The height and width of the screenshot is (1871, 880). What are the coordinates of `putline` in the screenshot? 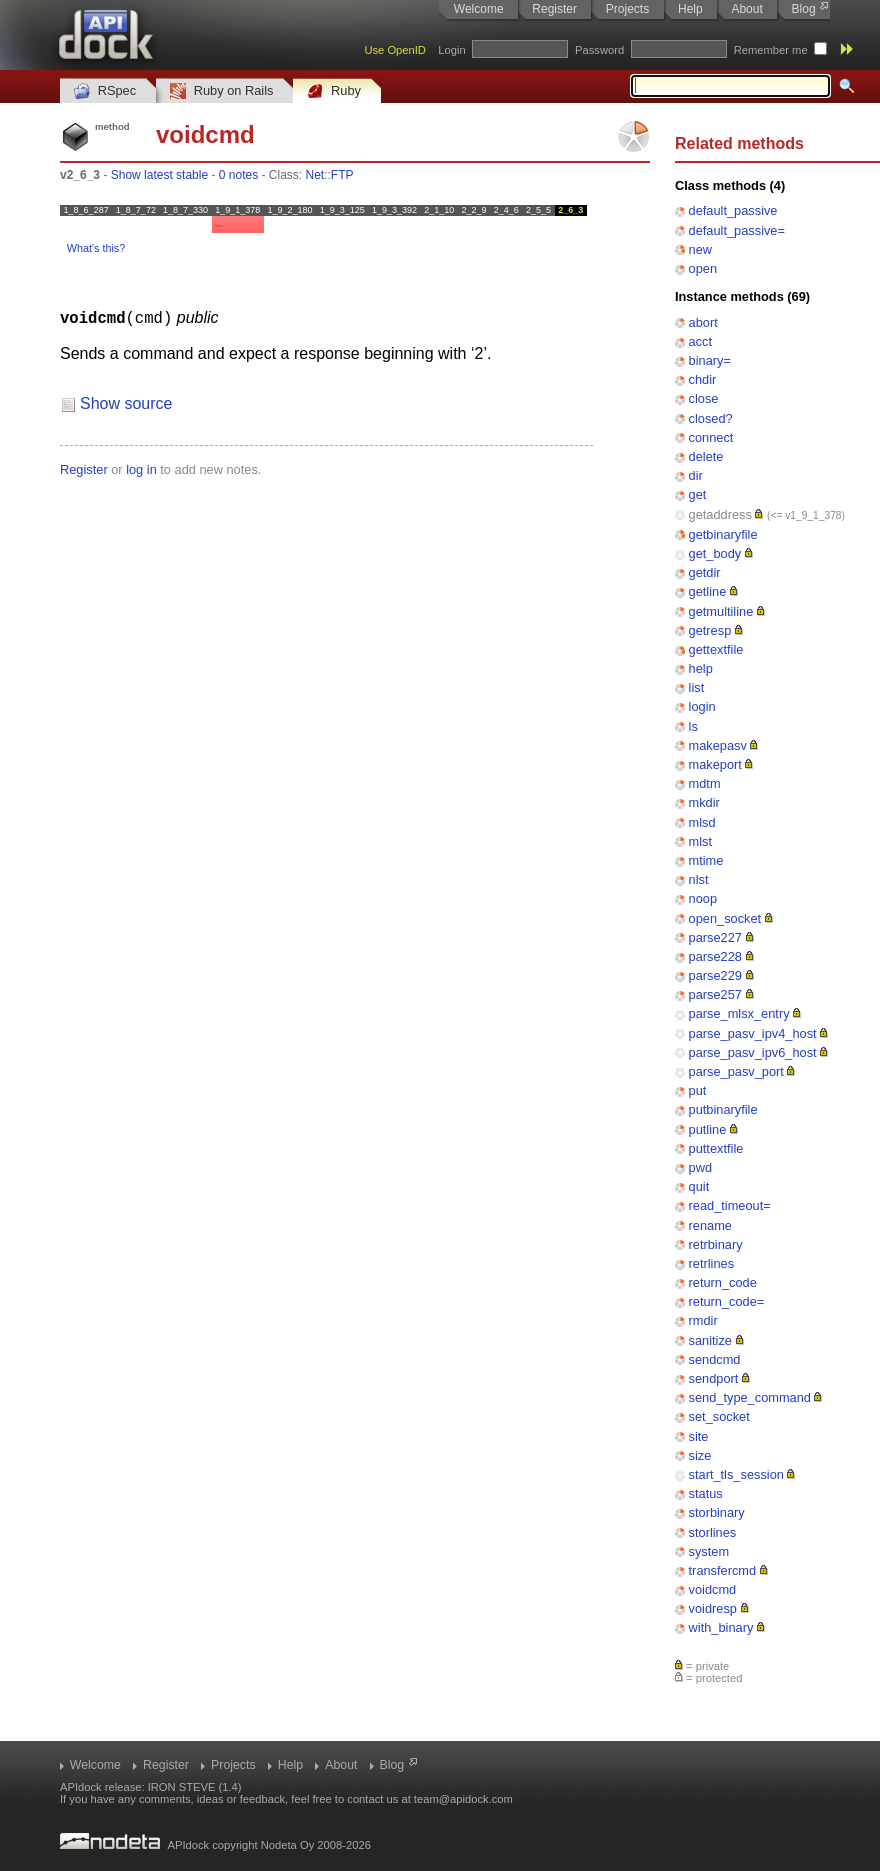 It's located at (708, 1129).